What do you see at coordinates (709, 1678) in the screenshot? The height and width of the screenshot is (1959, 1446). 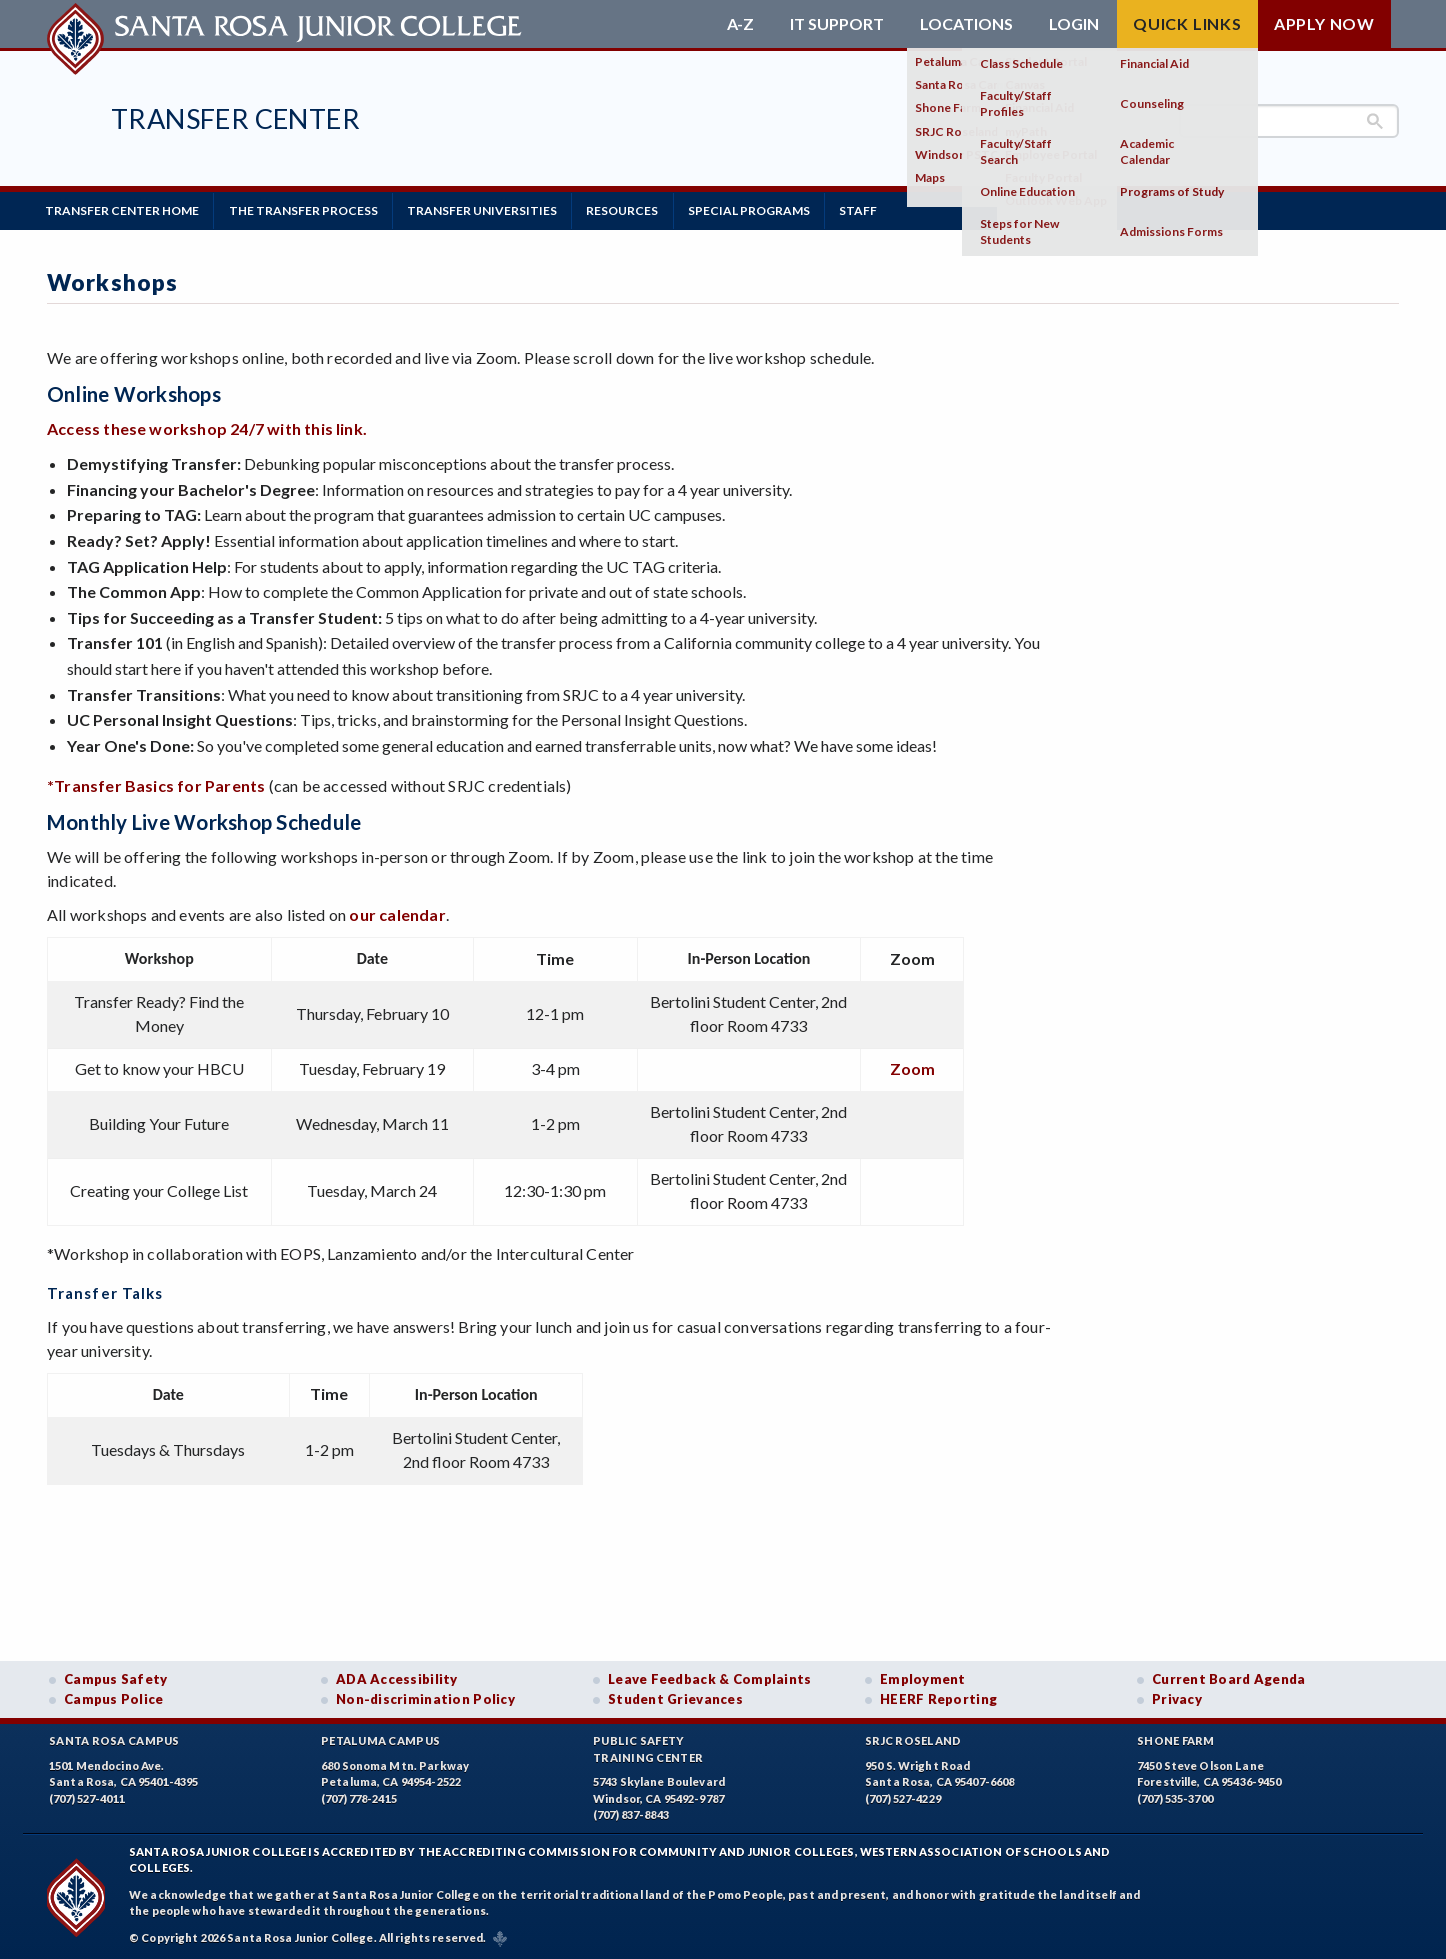 I see `Leave Feedback & Complaints` at bounding box center [709, 1678].